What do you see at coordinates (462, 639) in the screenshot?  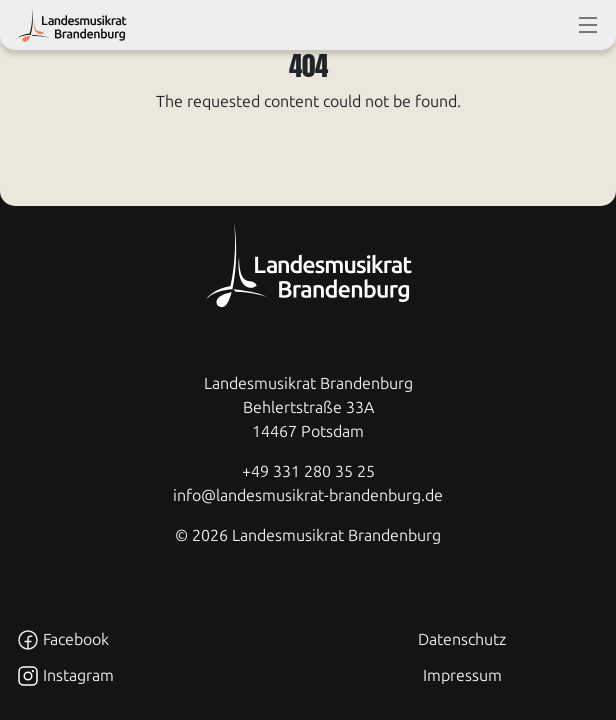 I see `Datenschutz` at bounding box center [462, 639].